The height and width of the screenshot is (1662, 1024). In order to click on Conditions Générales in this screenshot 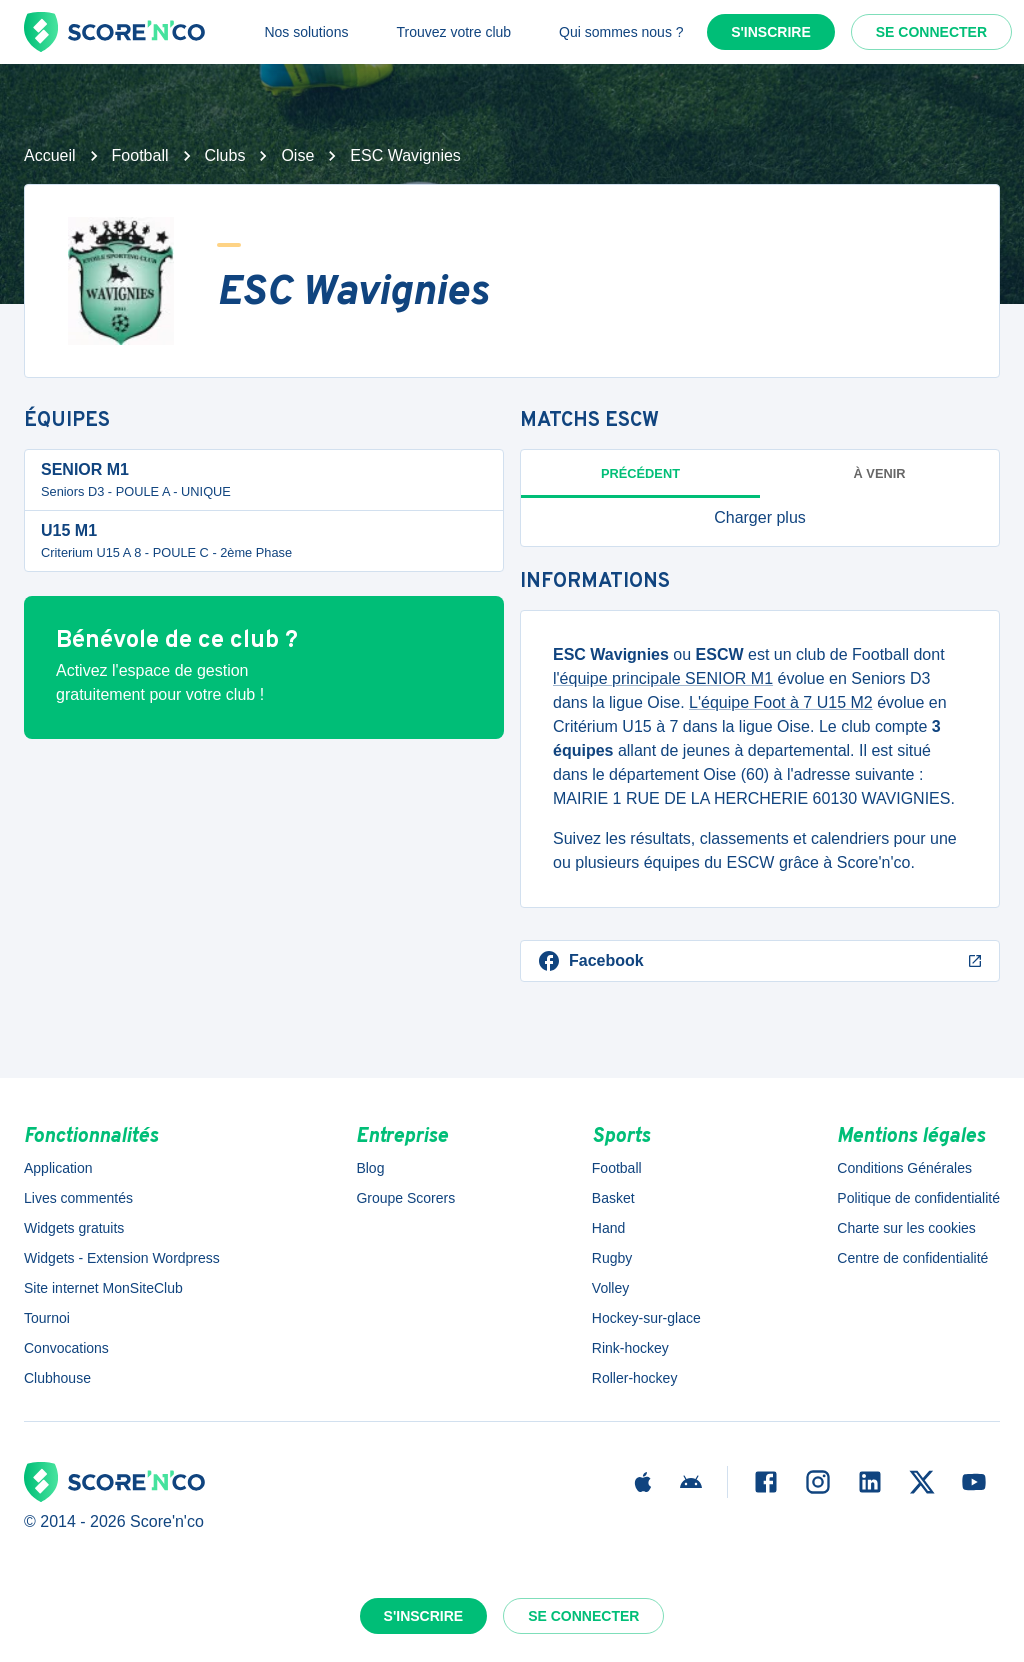, I will do `click(904, 1168)`.